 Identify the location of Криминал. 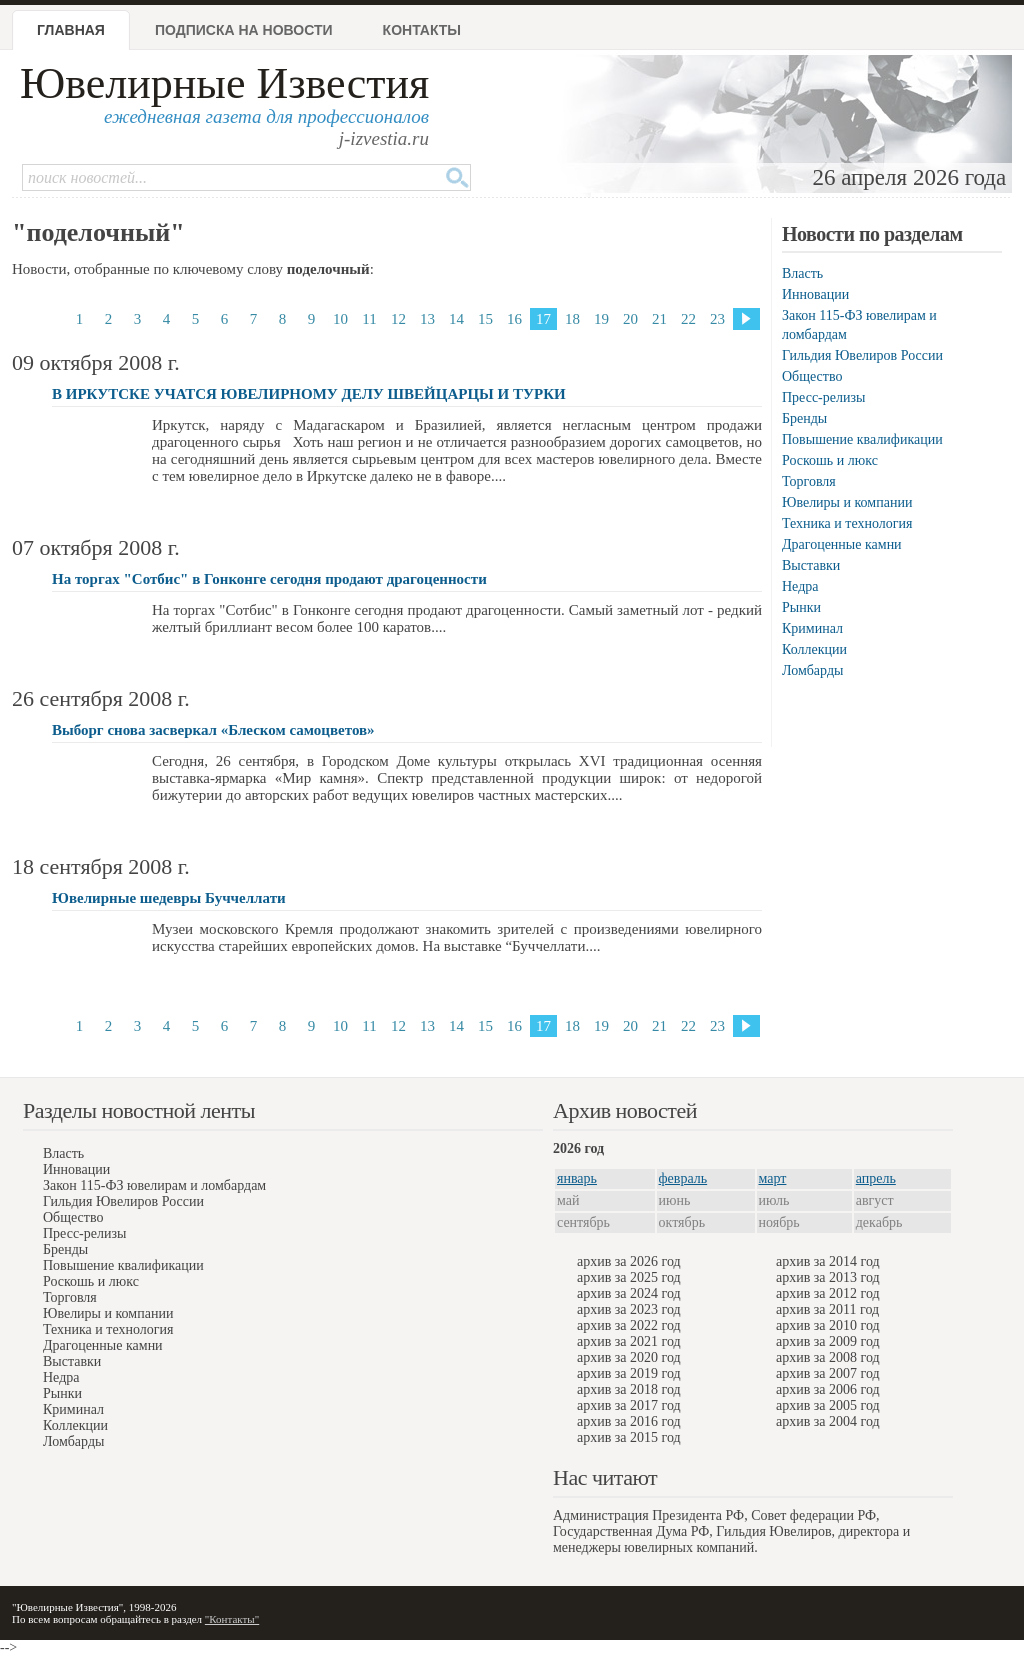
(812, 628).